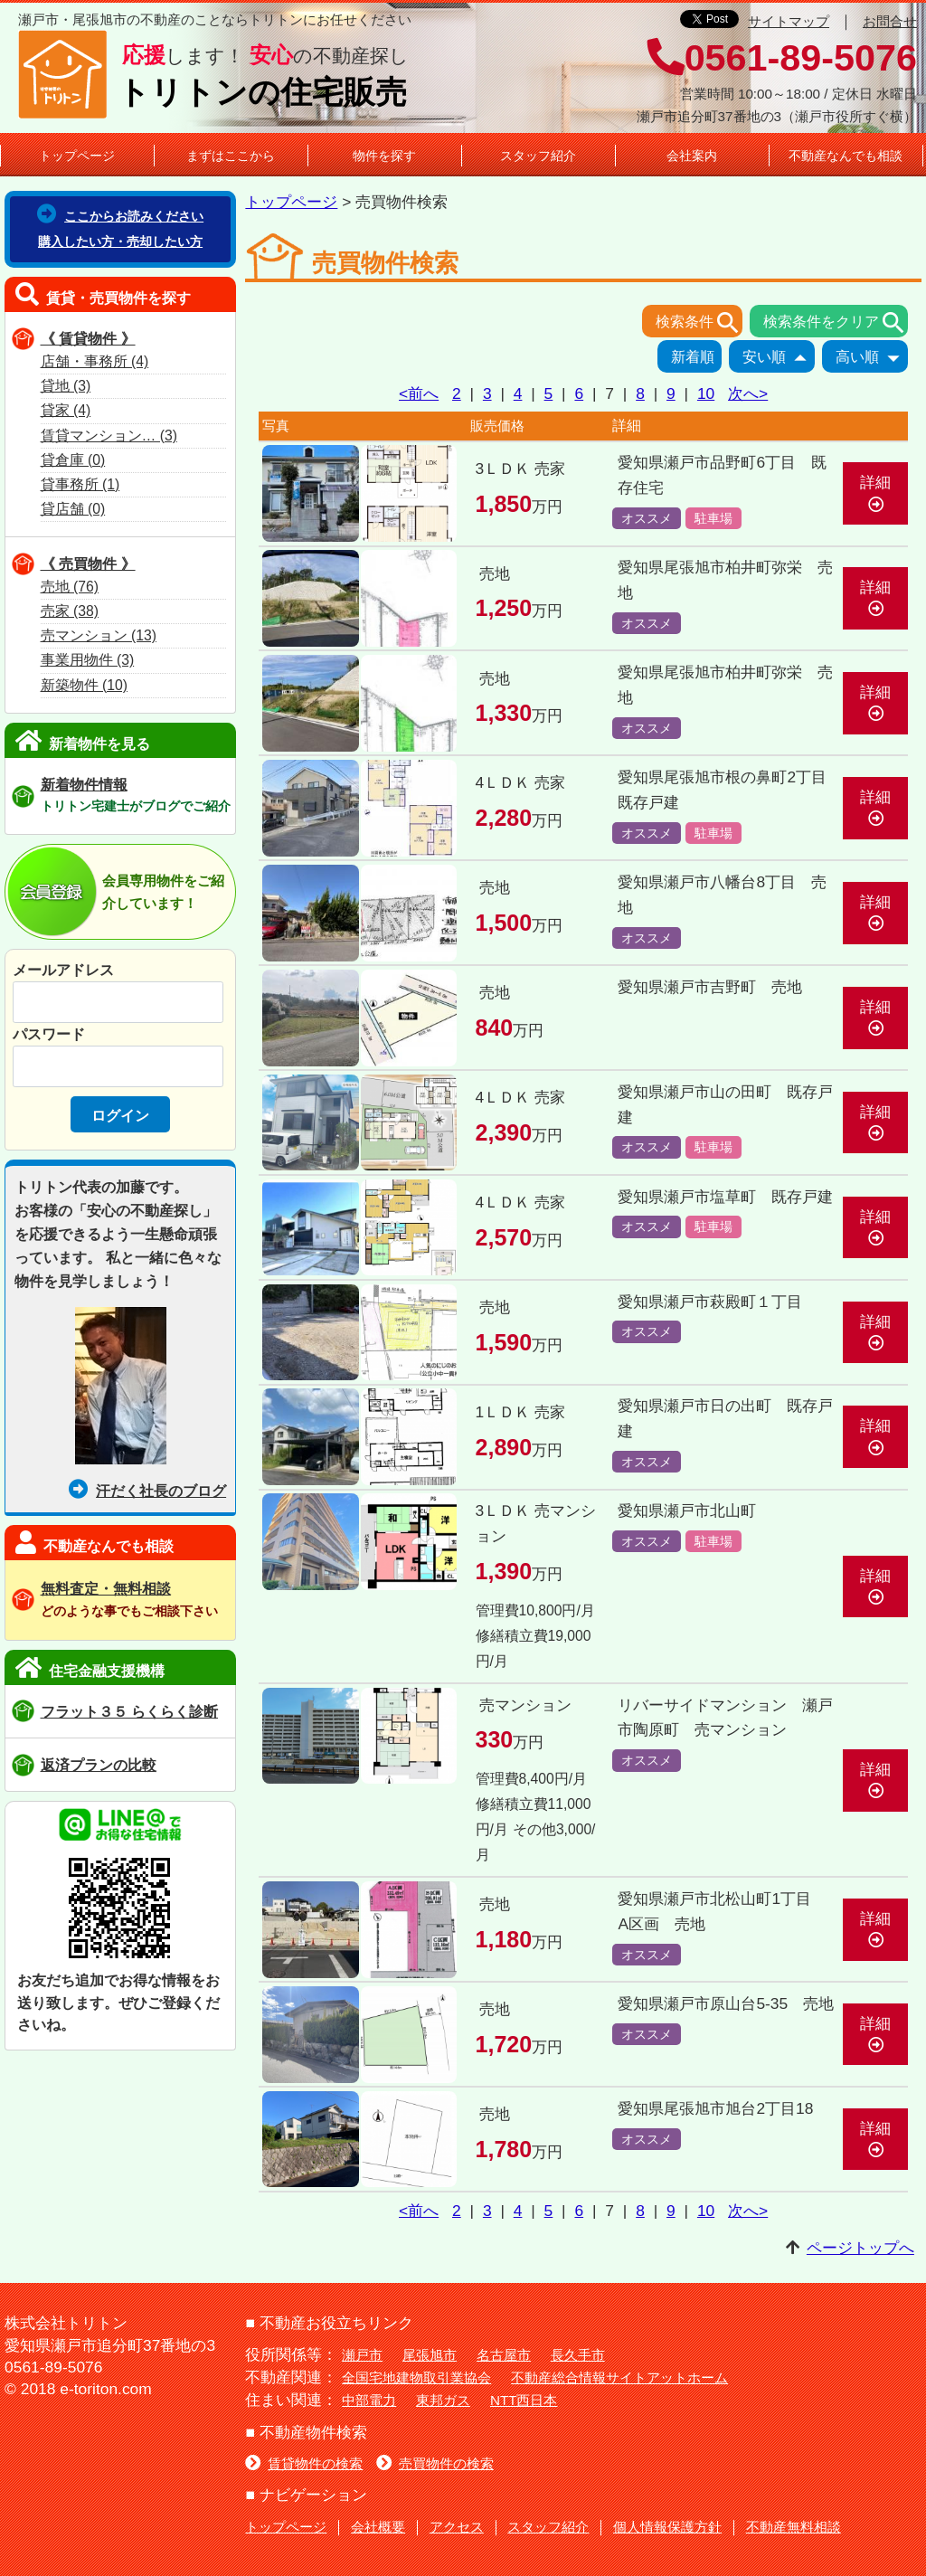 The height and width of the screenshot is (2576, 926). What do you see at coordinates (70, 586) in the screenshot?
I see `売地 (76)` at bounding box center [70, 586].